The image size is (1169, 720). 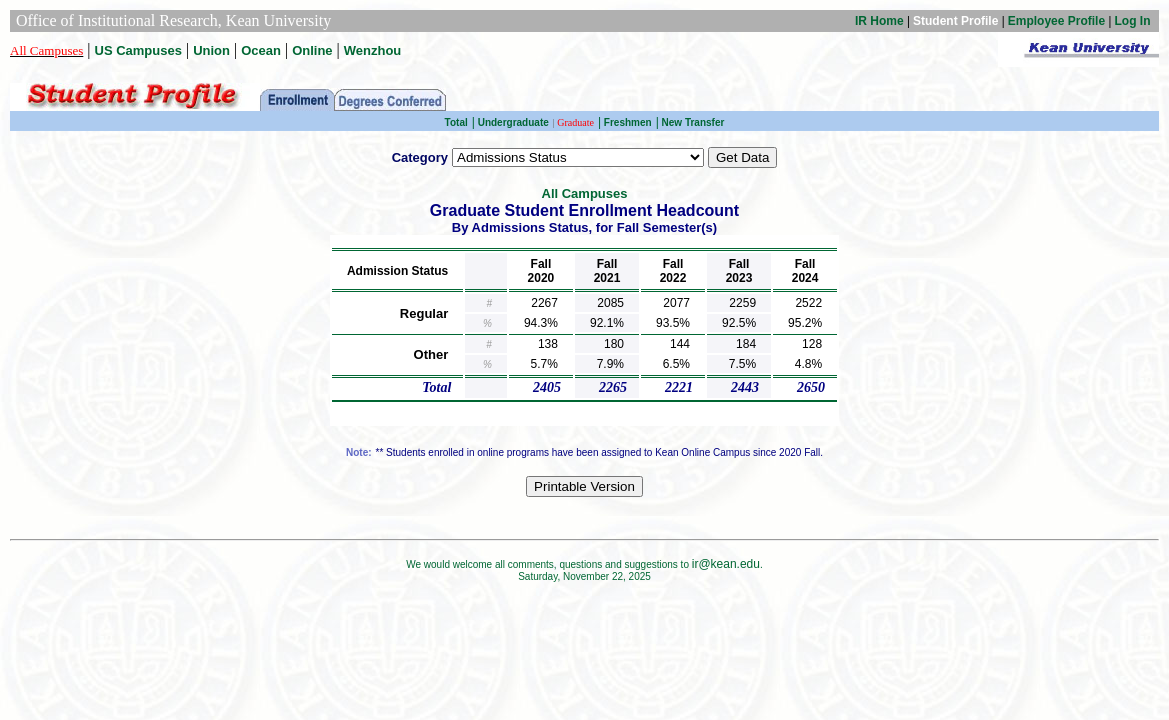 What do you see at coordinates (879, 21) in the screenshot?
I see `IR Home` at bounding box center [879, 21].